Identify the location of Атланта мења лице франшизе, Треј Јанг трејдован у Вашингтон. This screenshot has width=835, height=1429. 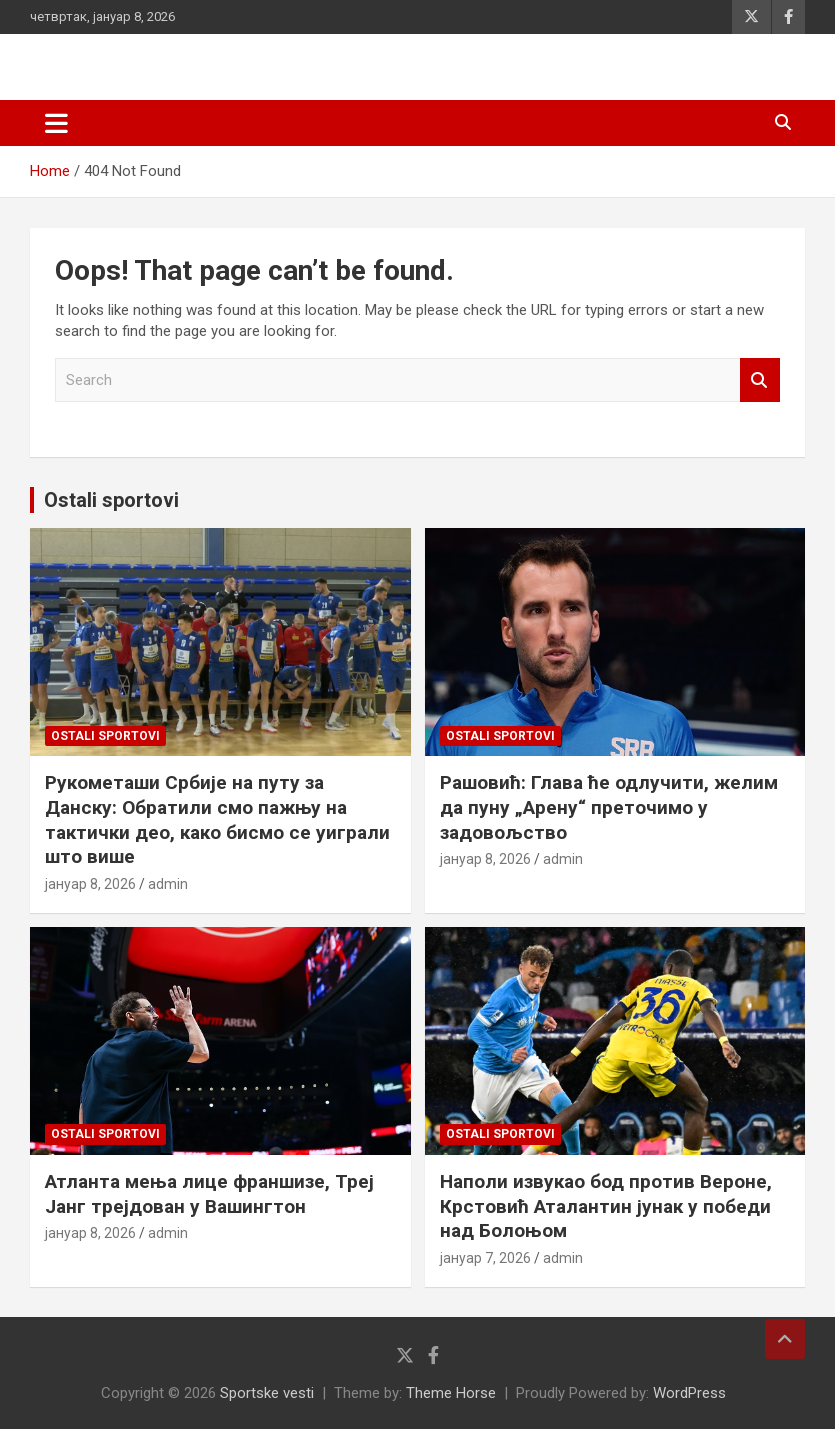
(209, 1194).